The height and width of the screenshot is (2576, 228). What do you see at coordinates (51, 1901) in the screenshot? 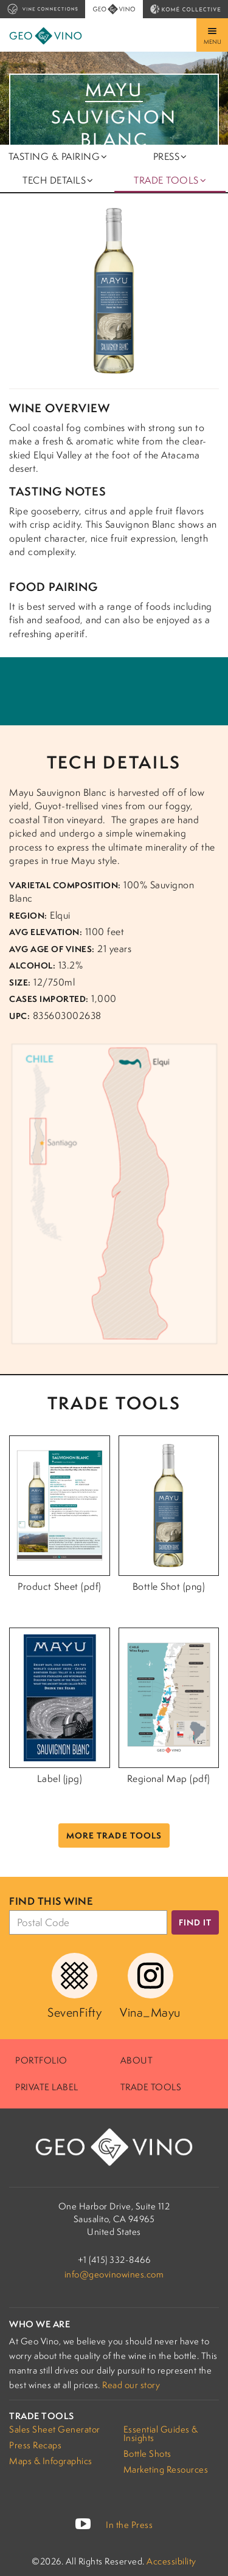
I see `Find this wine` at bounding box center [51, 1901].